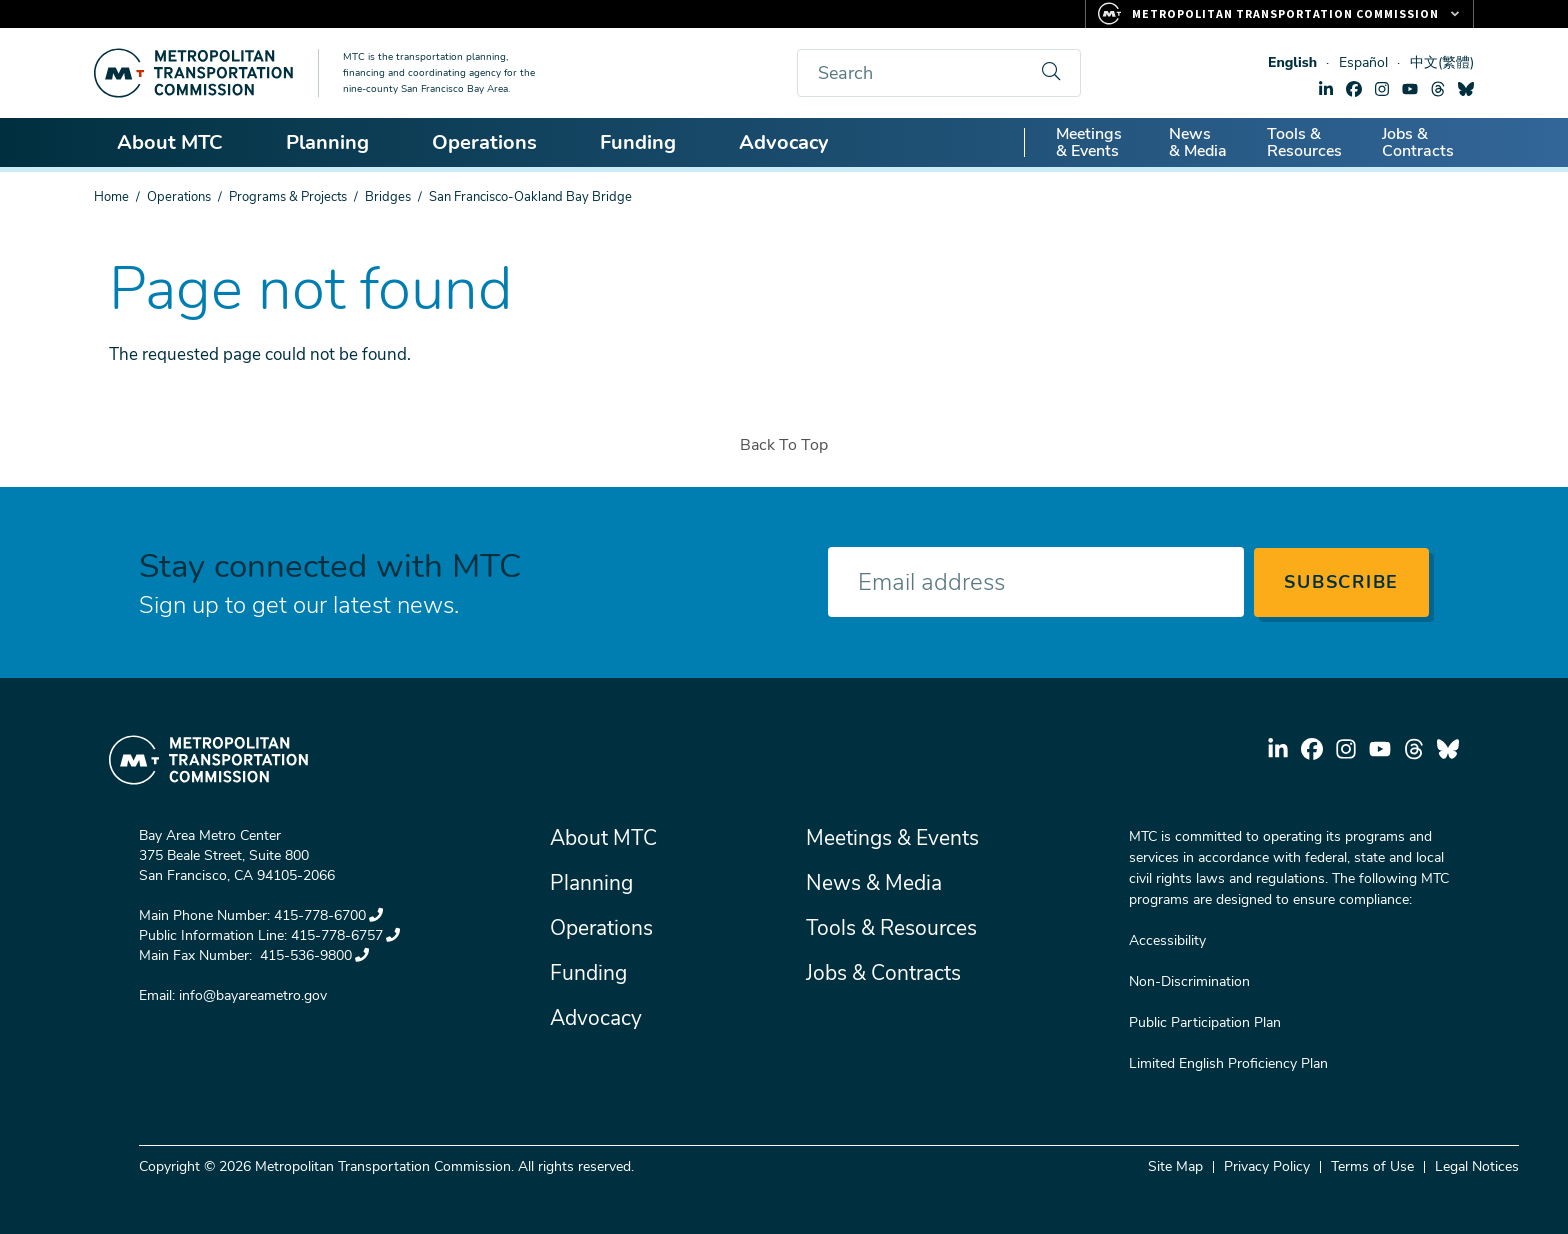 The height and width of the screenshot is (1234, 1568). I want to click on 中文(繁體), so click(1442, 62).